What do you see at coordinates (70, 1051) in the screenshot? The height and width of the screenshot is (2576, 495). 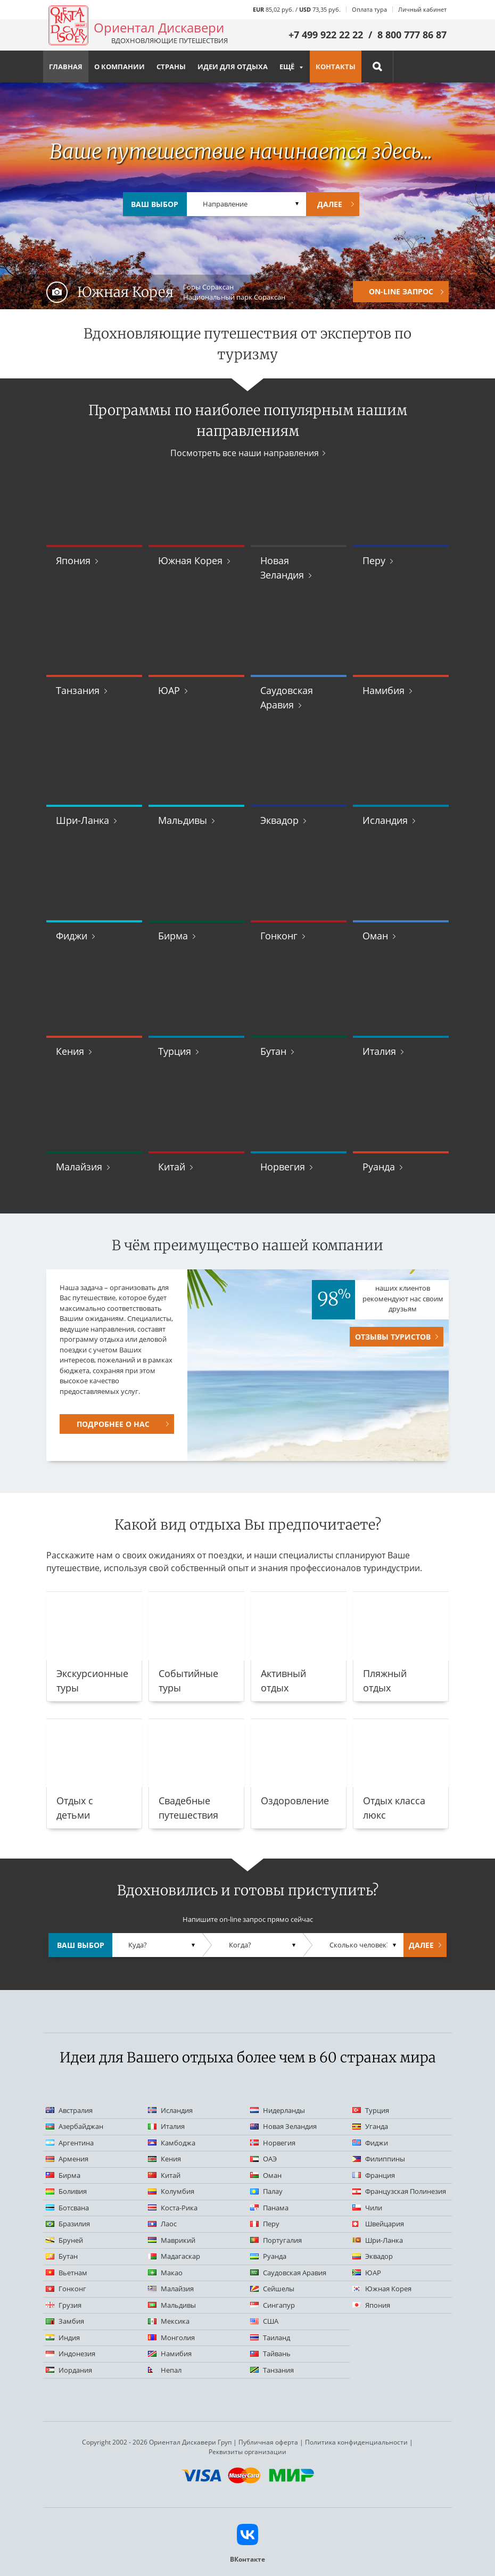 I see `Кения` at bounding box center [70, 1051].